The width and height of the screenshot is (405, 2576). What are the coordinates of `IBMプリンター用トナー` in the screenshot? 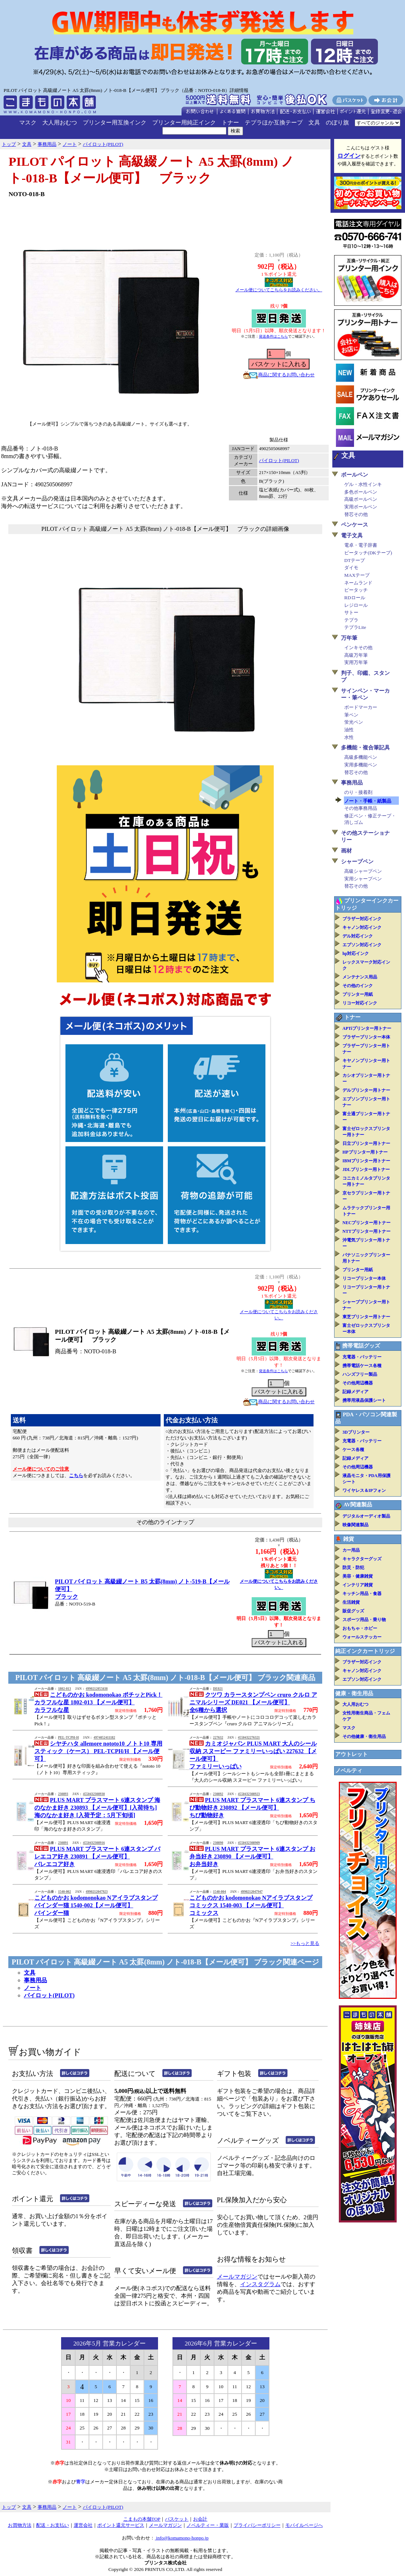 It's located at (366, 1160).